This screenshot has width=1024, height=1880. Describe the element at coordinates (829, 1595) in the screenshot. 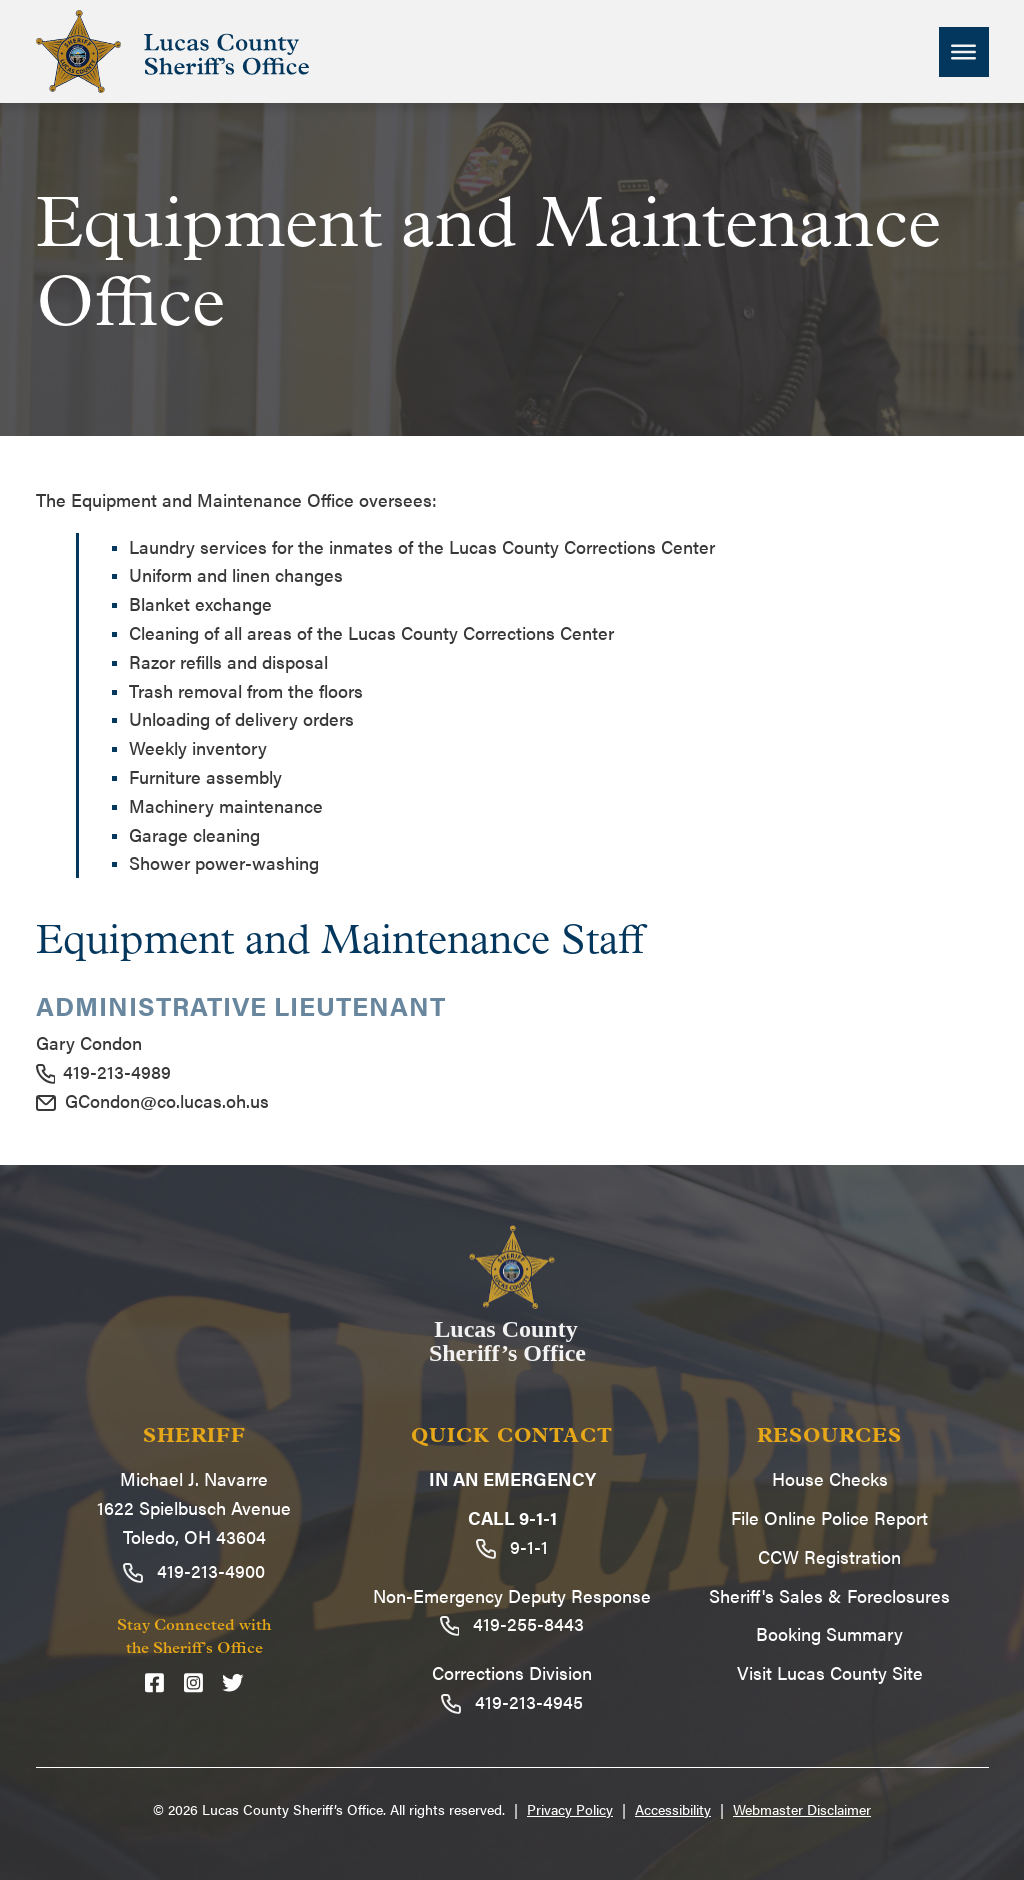

I see `Sheriff's Sales & Foreclosures` at that location.